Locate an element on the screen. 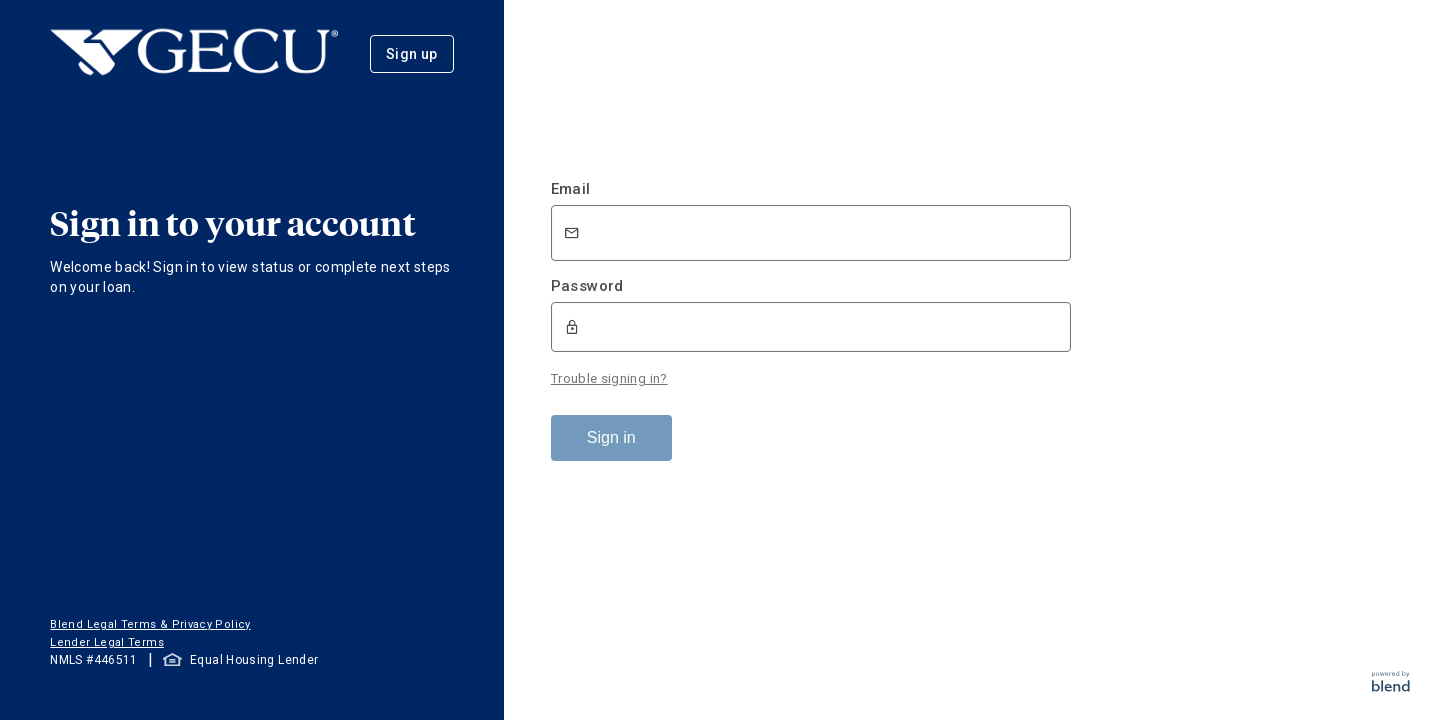 The height and width of the screenshot is (720, 1440). Blend Legal Terms & Privacy Policy [button] is located at coordinates (150, 624).